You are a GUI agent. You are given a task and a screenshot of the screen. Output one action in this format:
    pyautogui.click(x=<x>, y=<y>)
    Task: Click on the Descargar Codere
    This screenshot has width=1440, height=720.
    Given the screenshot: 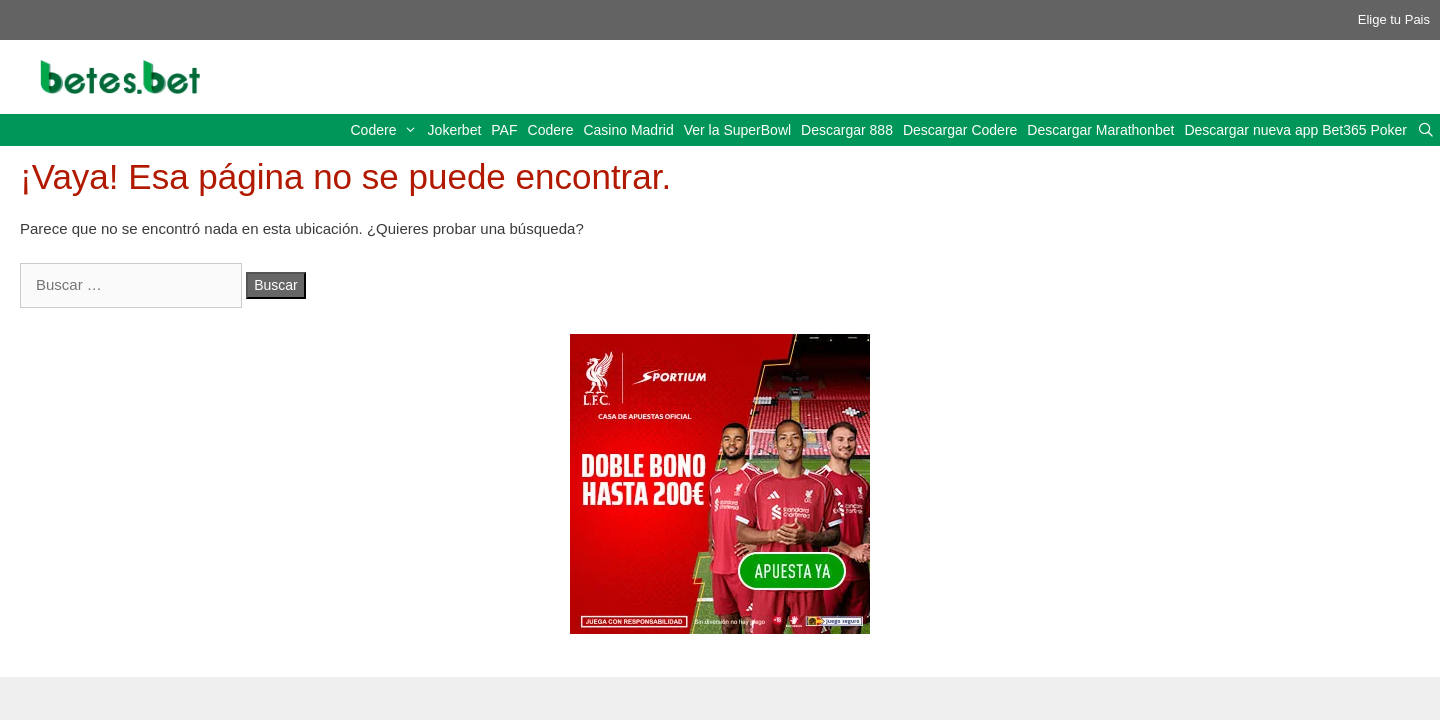 What is the action you would take?
    pyautogui.click(x=960, y=130)
    